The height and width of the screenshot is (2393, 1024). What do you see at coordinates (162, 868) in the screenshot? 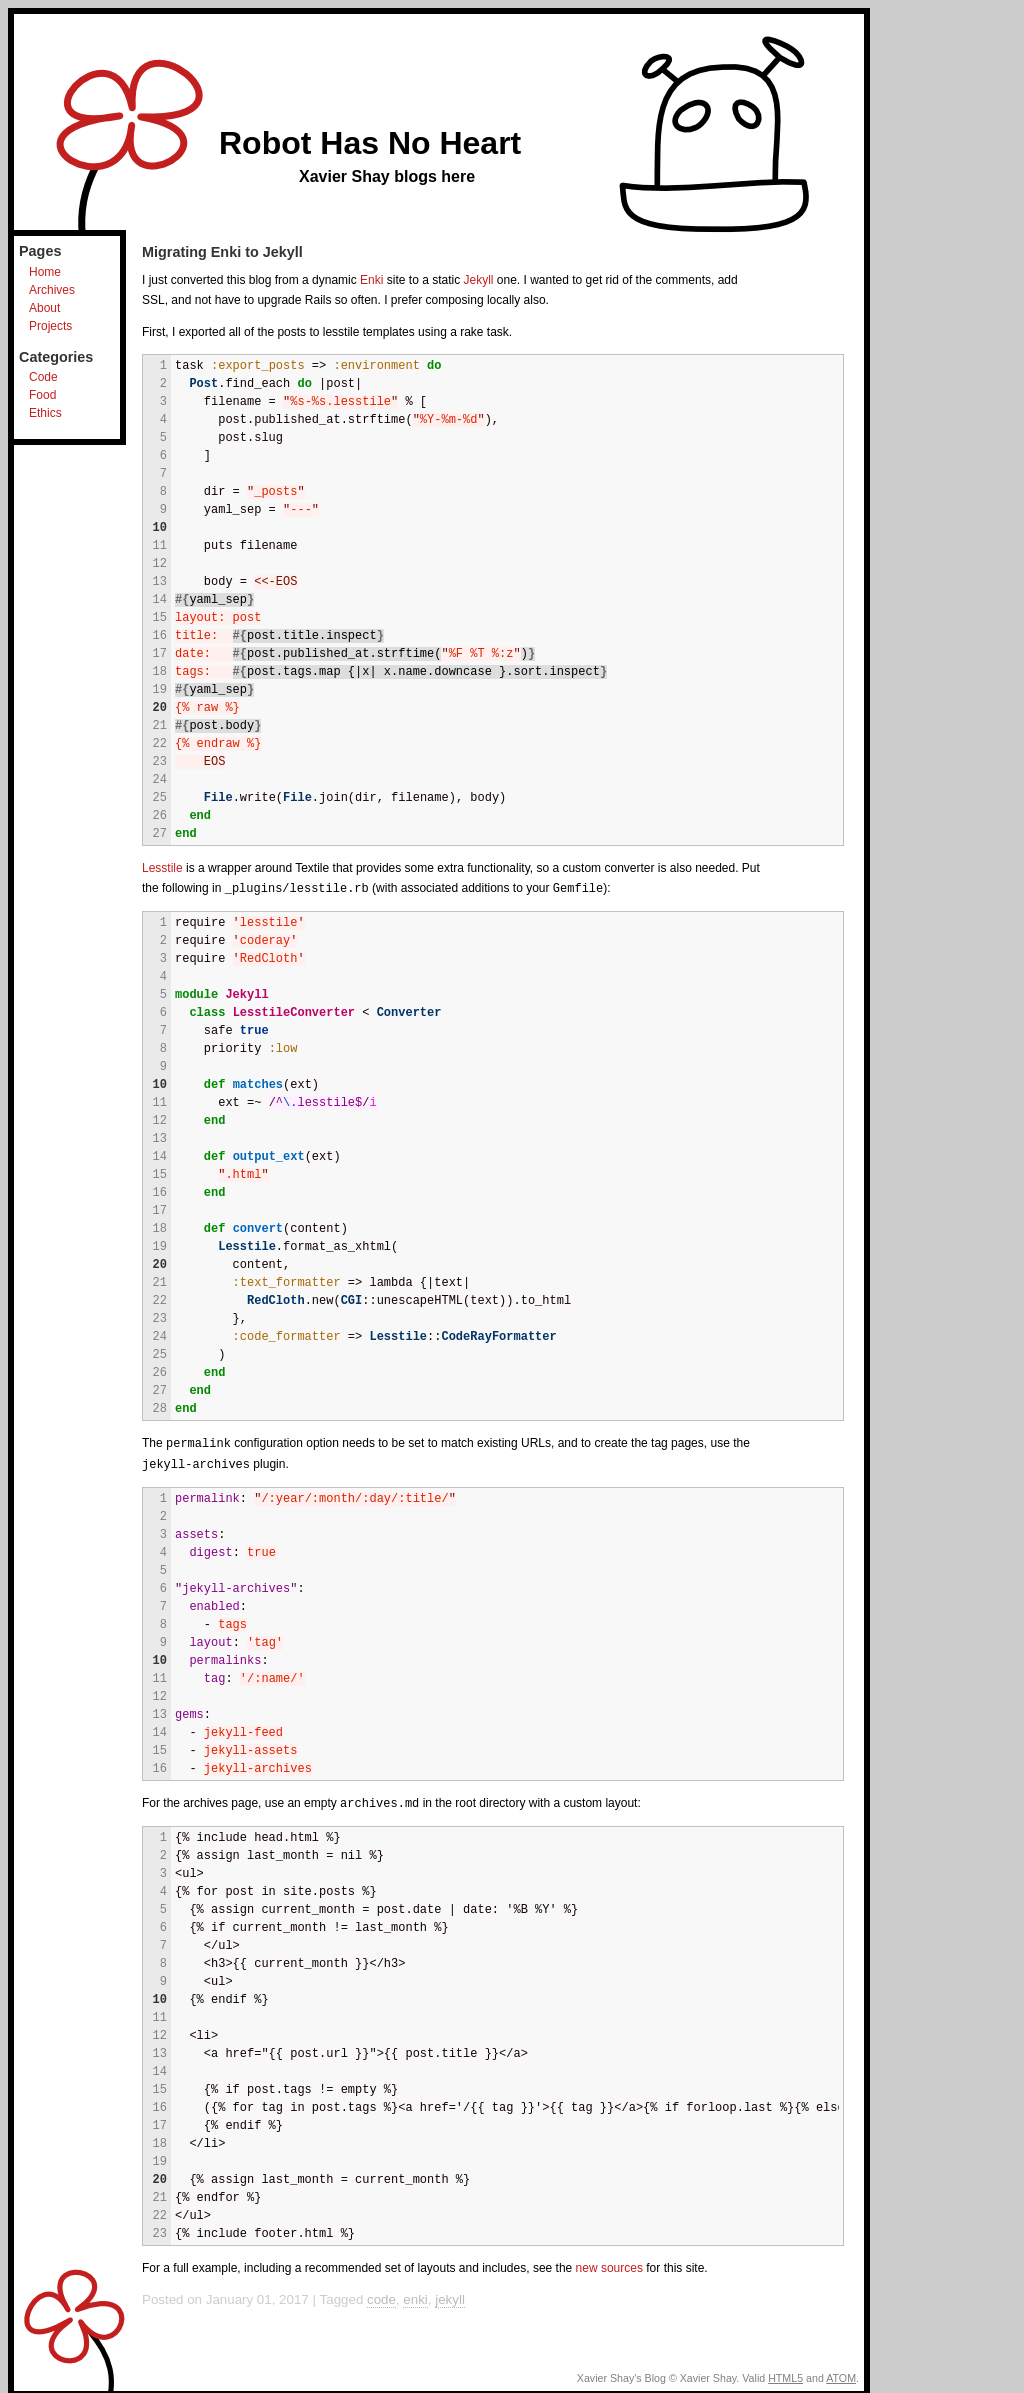
I see `Lesstile` at bounding box center [162, 868].